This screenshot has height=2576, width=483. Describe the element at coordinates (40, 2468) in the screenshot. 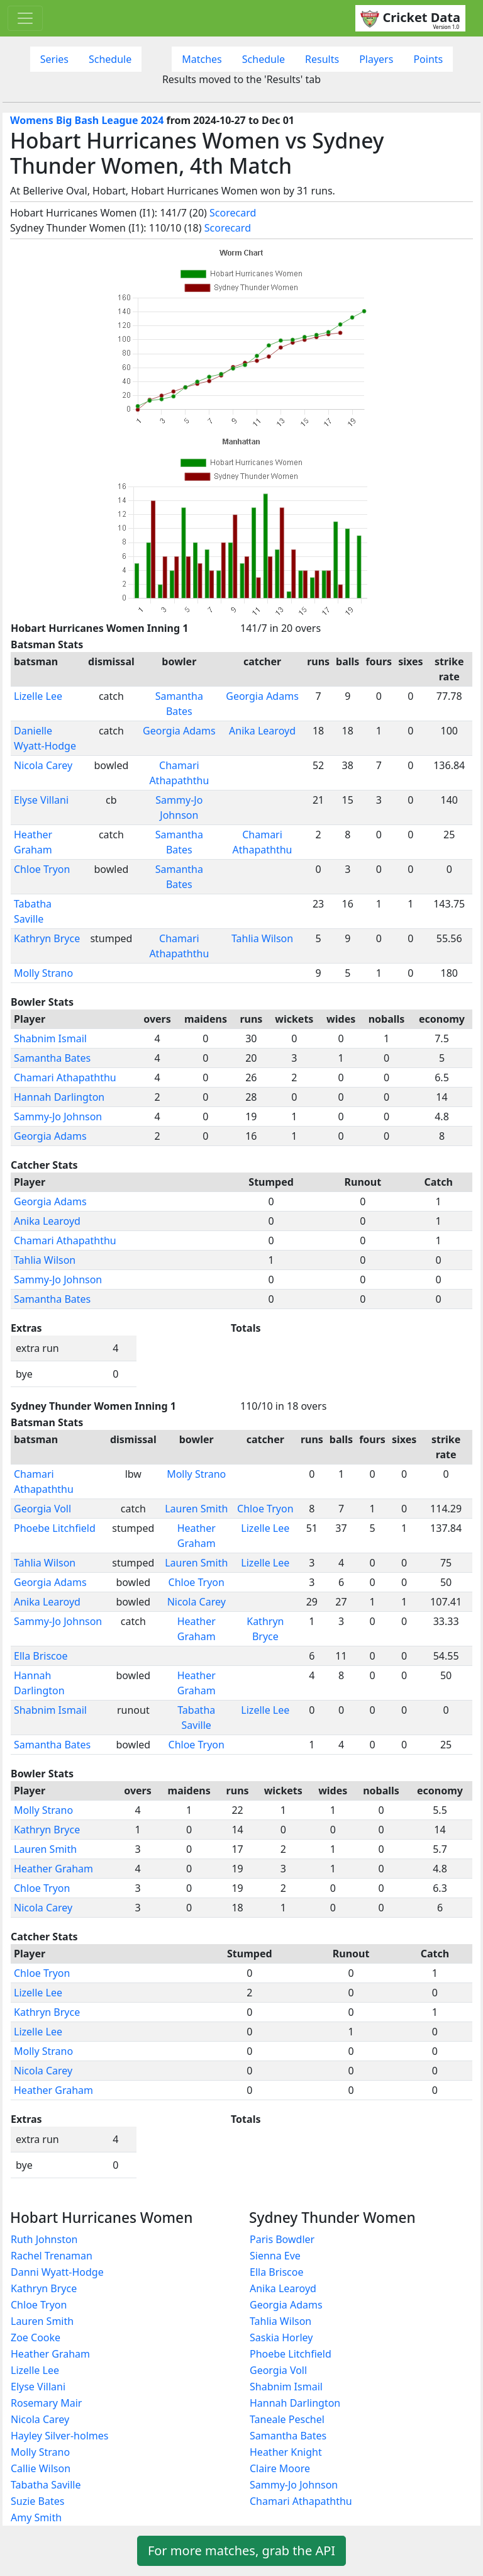

I see `Callie Wilson` at that location.